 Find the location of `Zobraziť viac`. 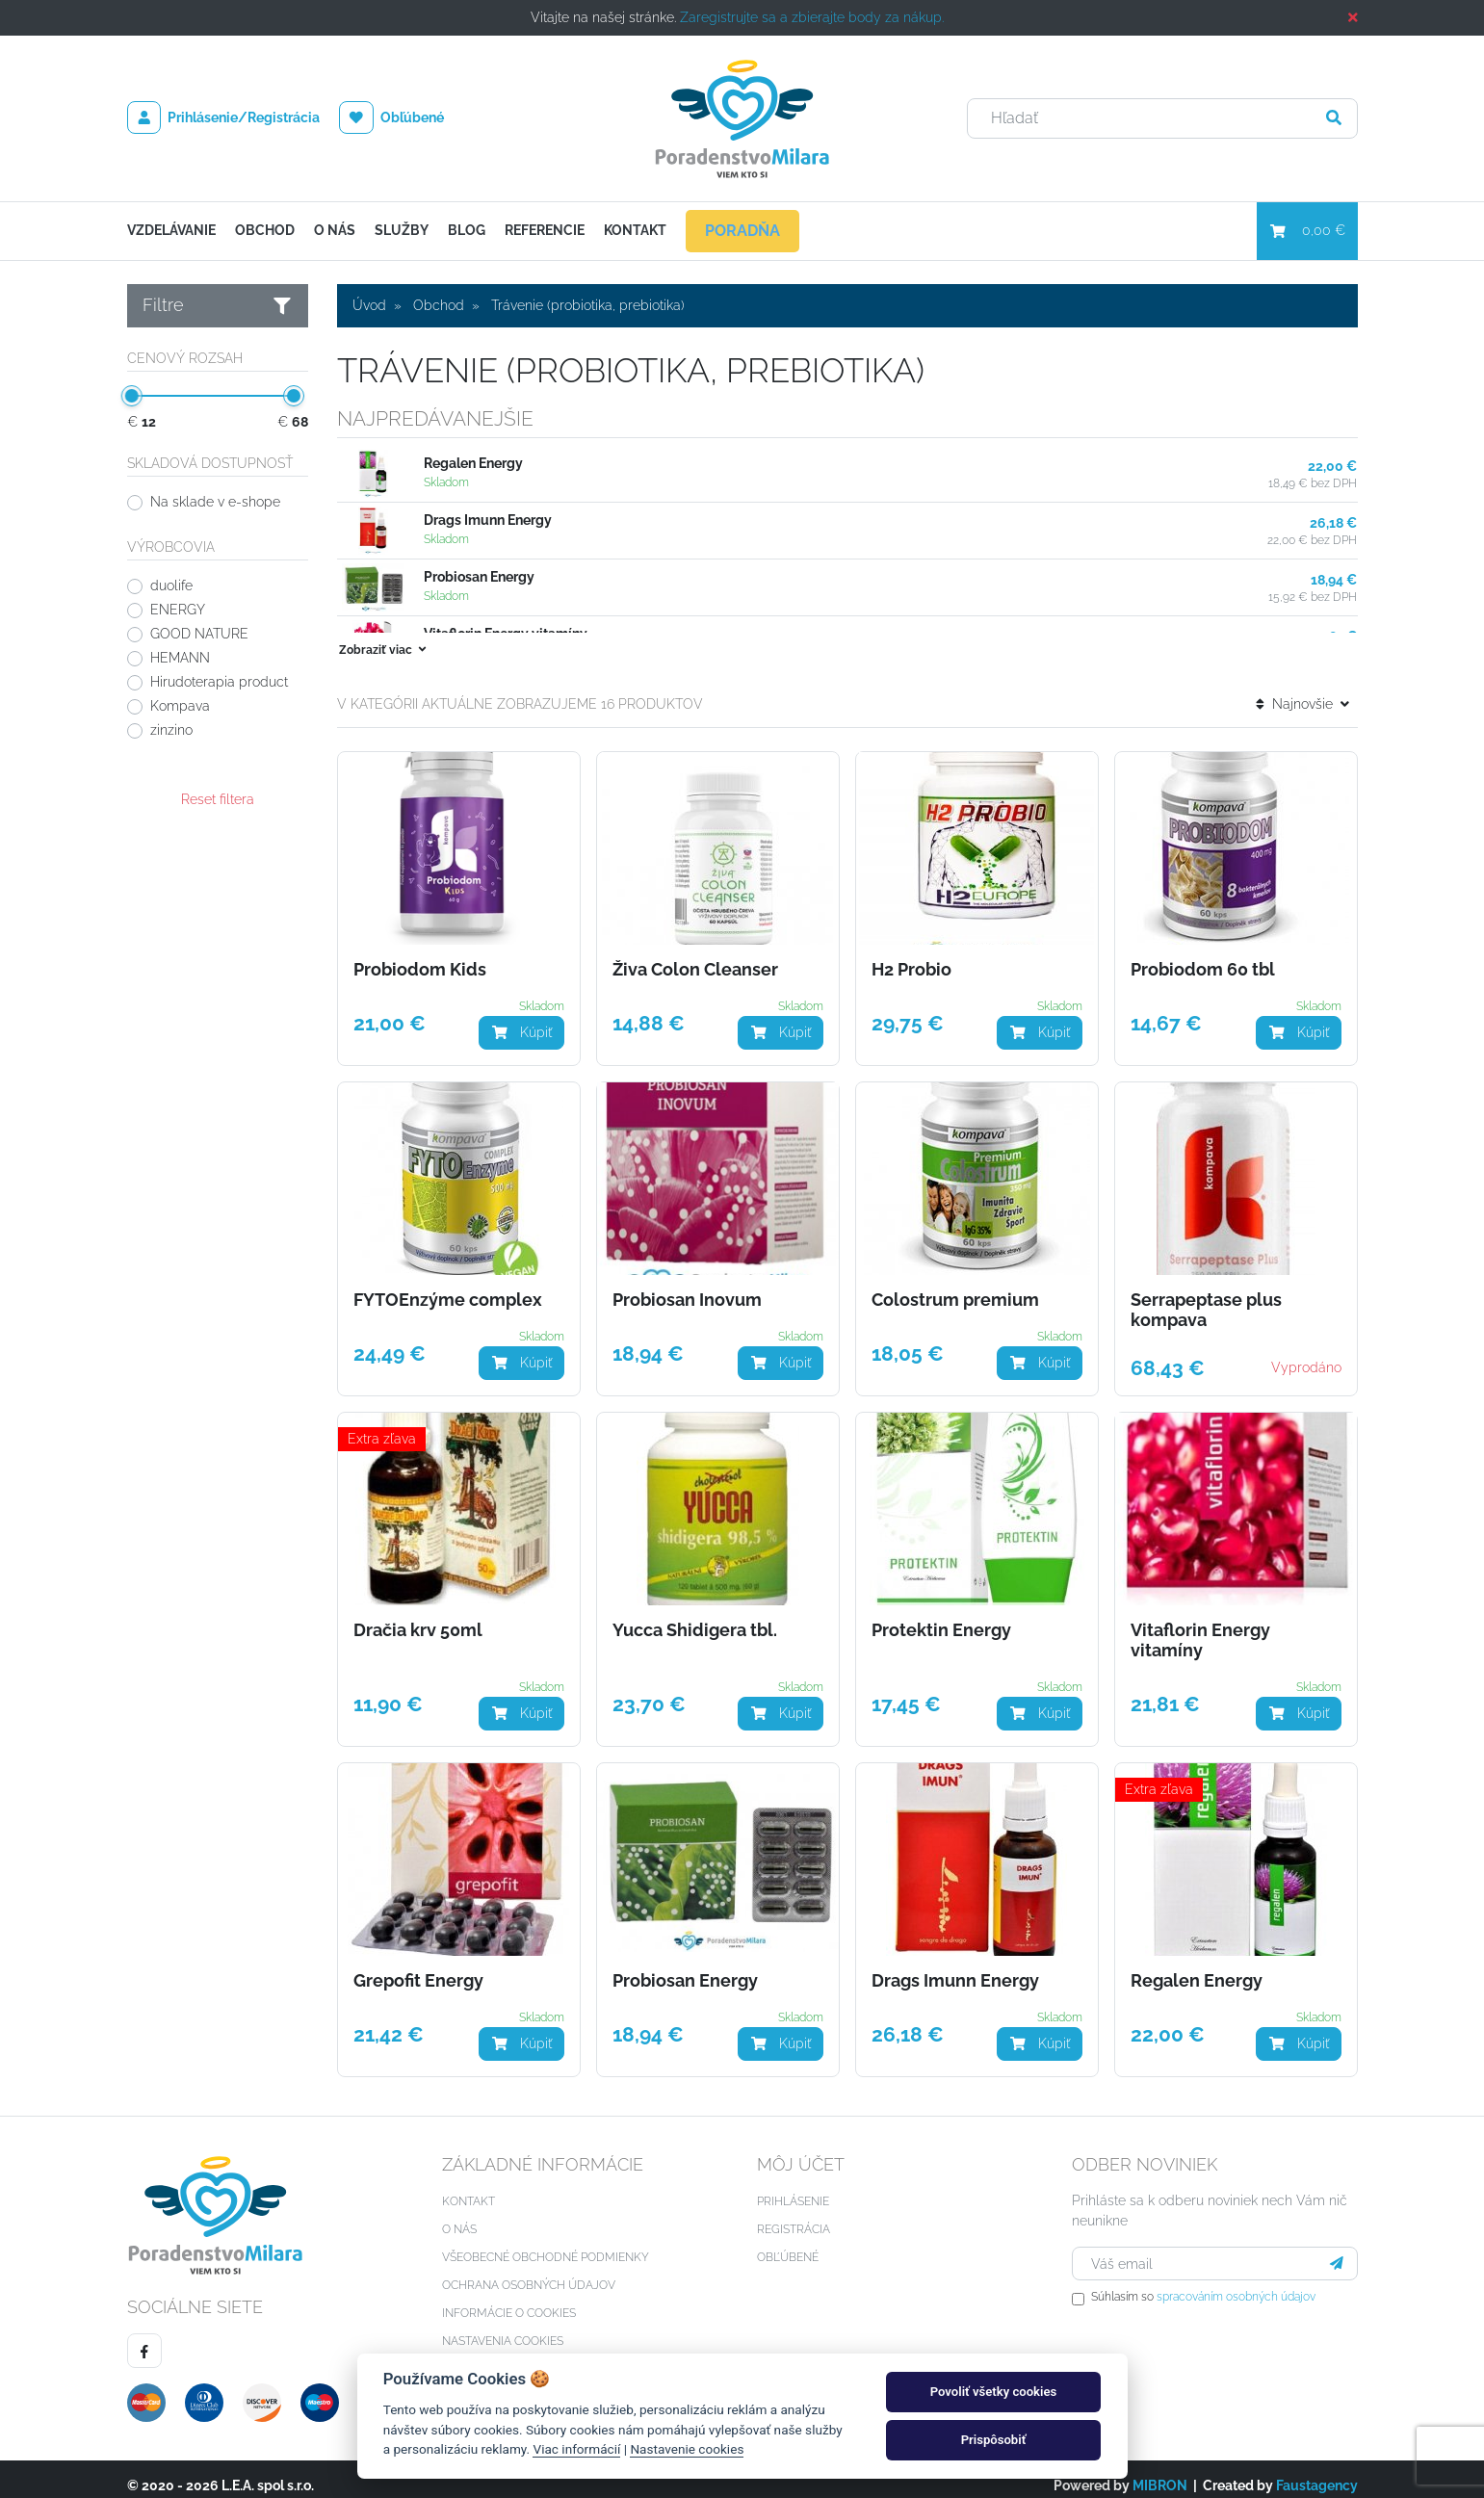

Zobraziť viac is located at coordinates (384, 636).